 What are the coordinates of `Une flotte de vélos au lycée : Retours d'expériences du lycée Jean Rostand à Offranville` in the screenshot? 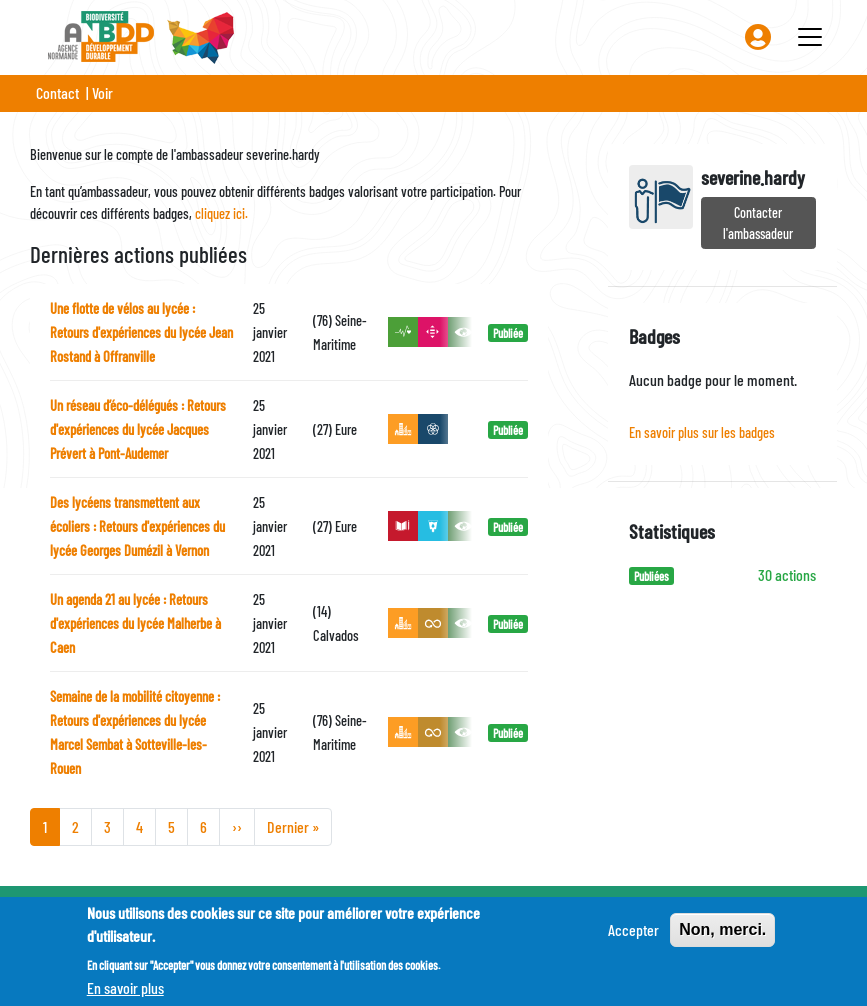 It's located at (141, 332).